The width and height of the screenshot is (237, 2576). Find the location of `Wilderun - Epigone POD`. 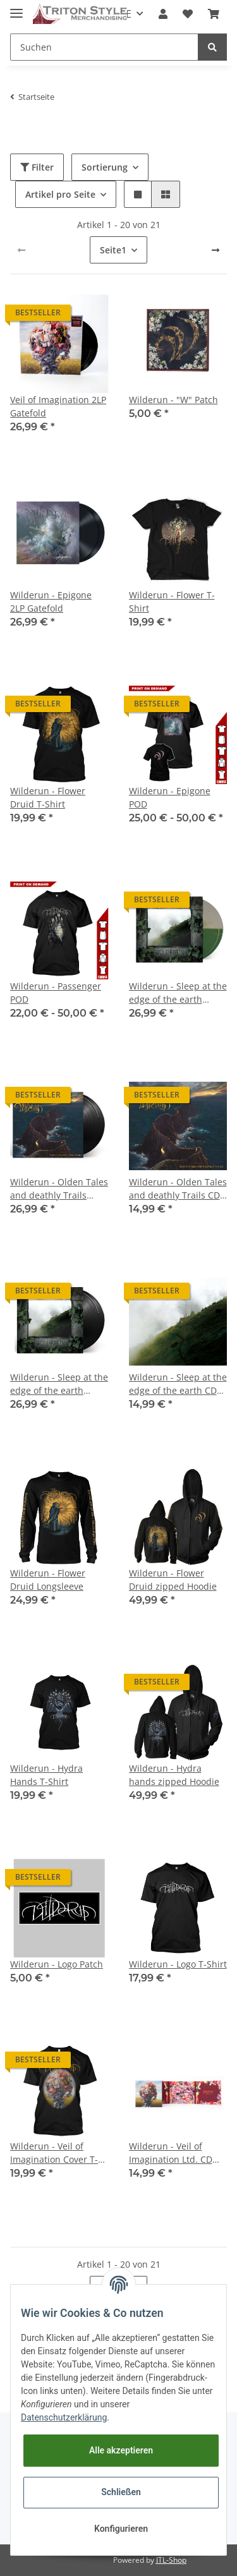

Wilderun - Epigone POD is located at coordinates (169, 797).